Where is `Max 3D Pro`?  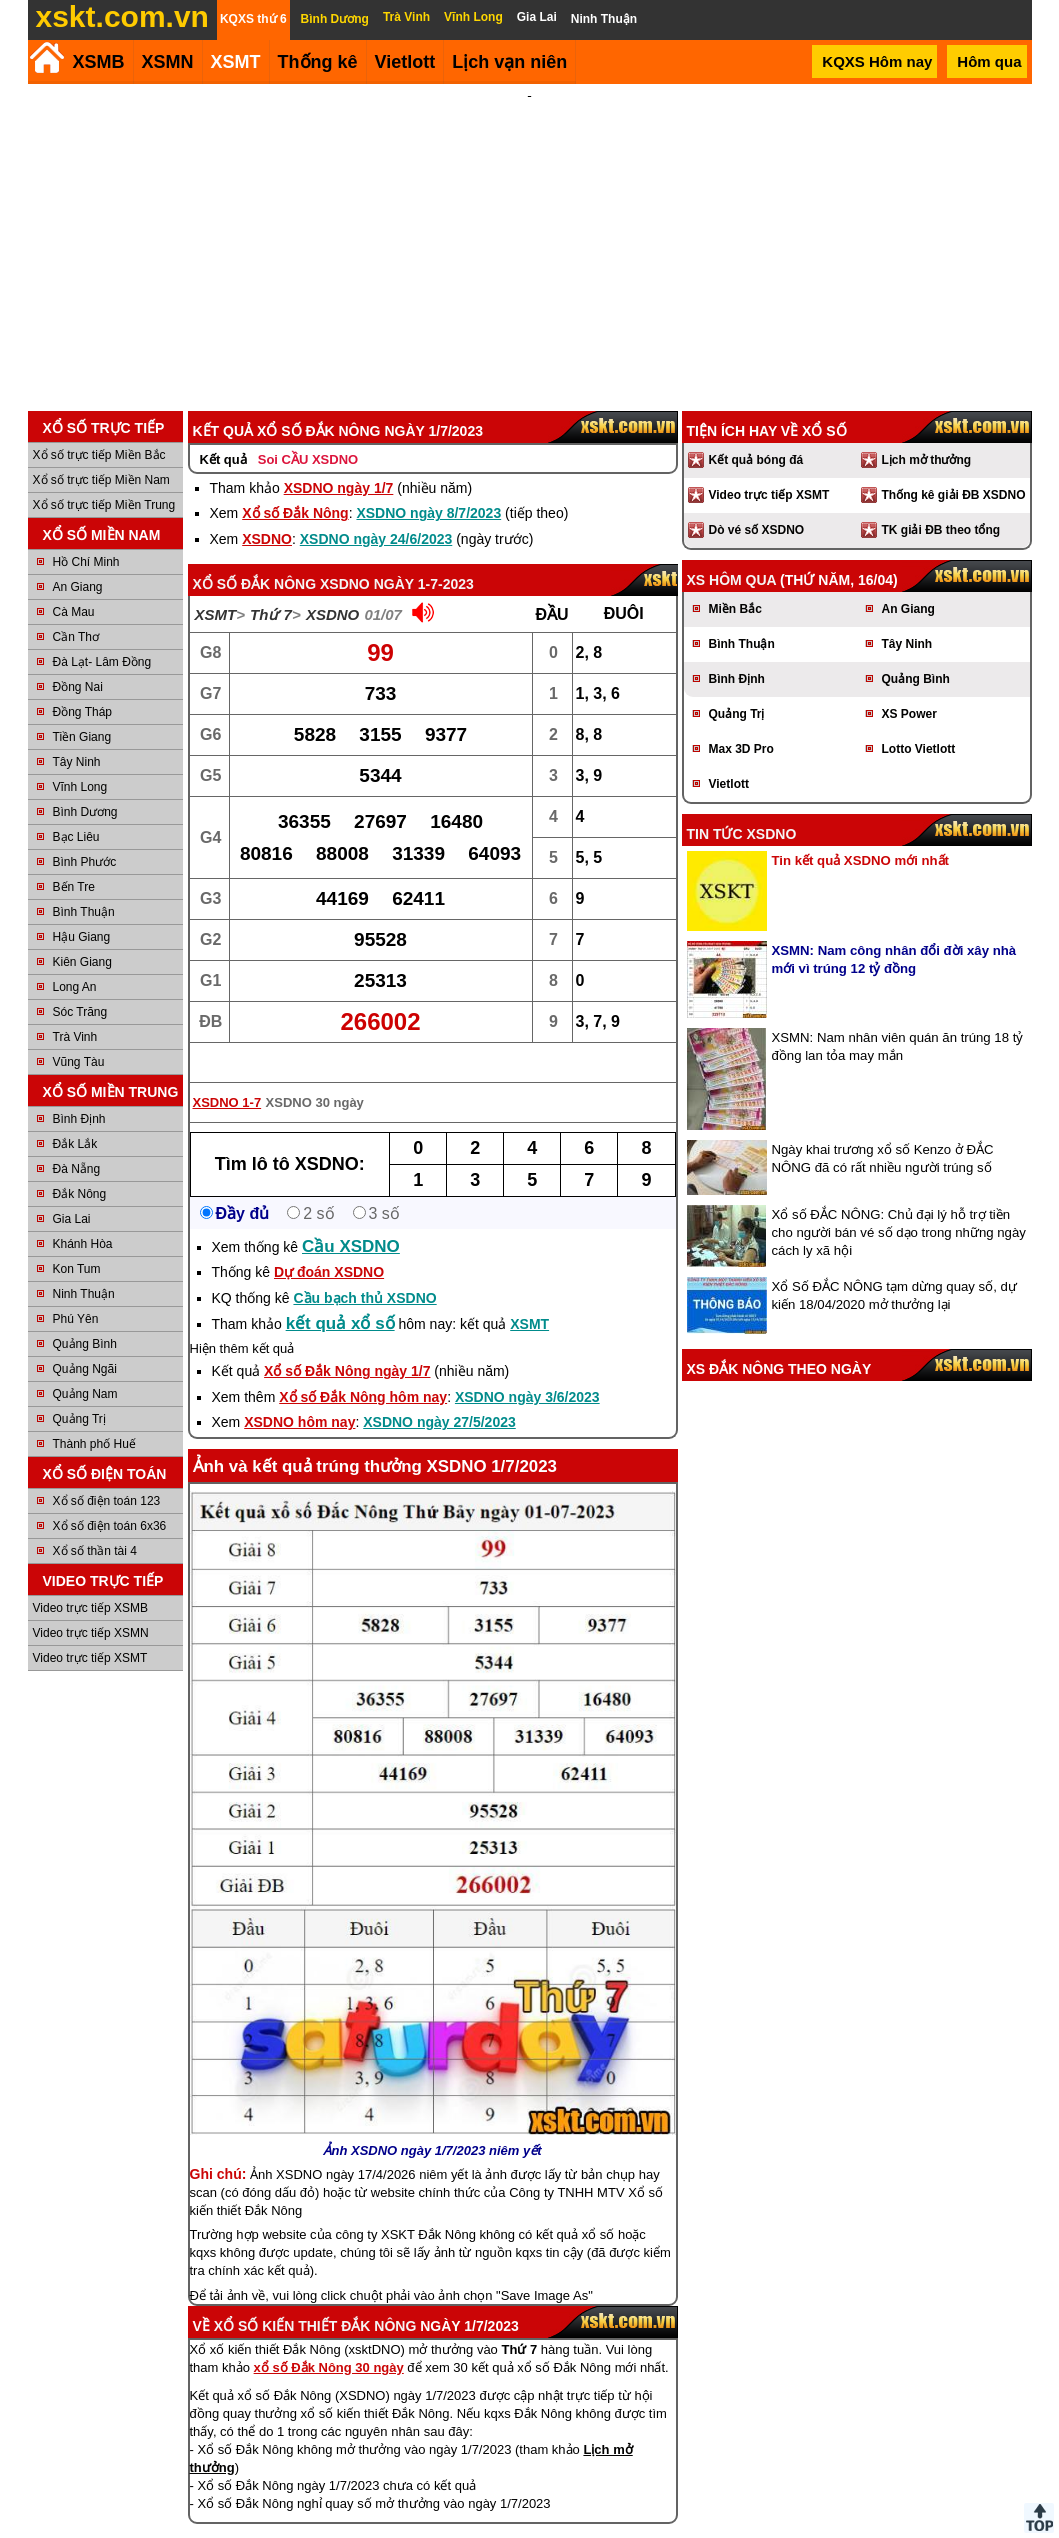 Max 3D Pro is located at coordinates (741, 722).